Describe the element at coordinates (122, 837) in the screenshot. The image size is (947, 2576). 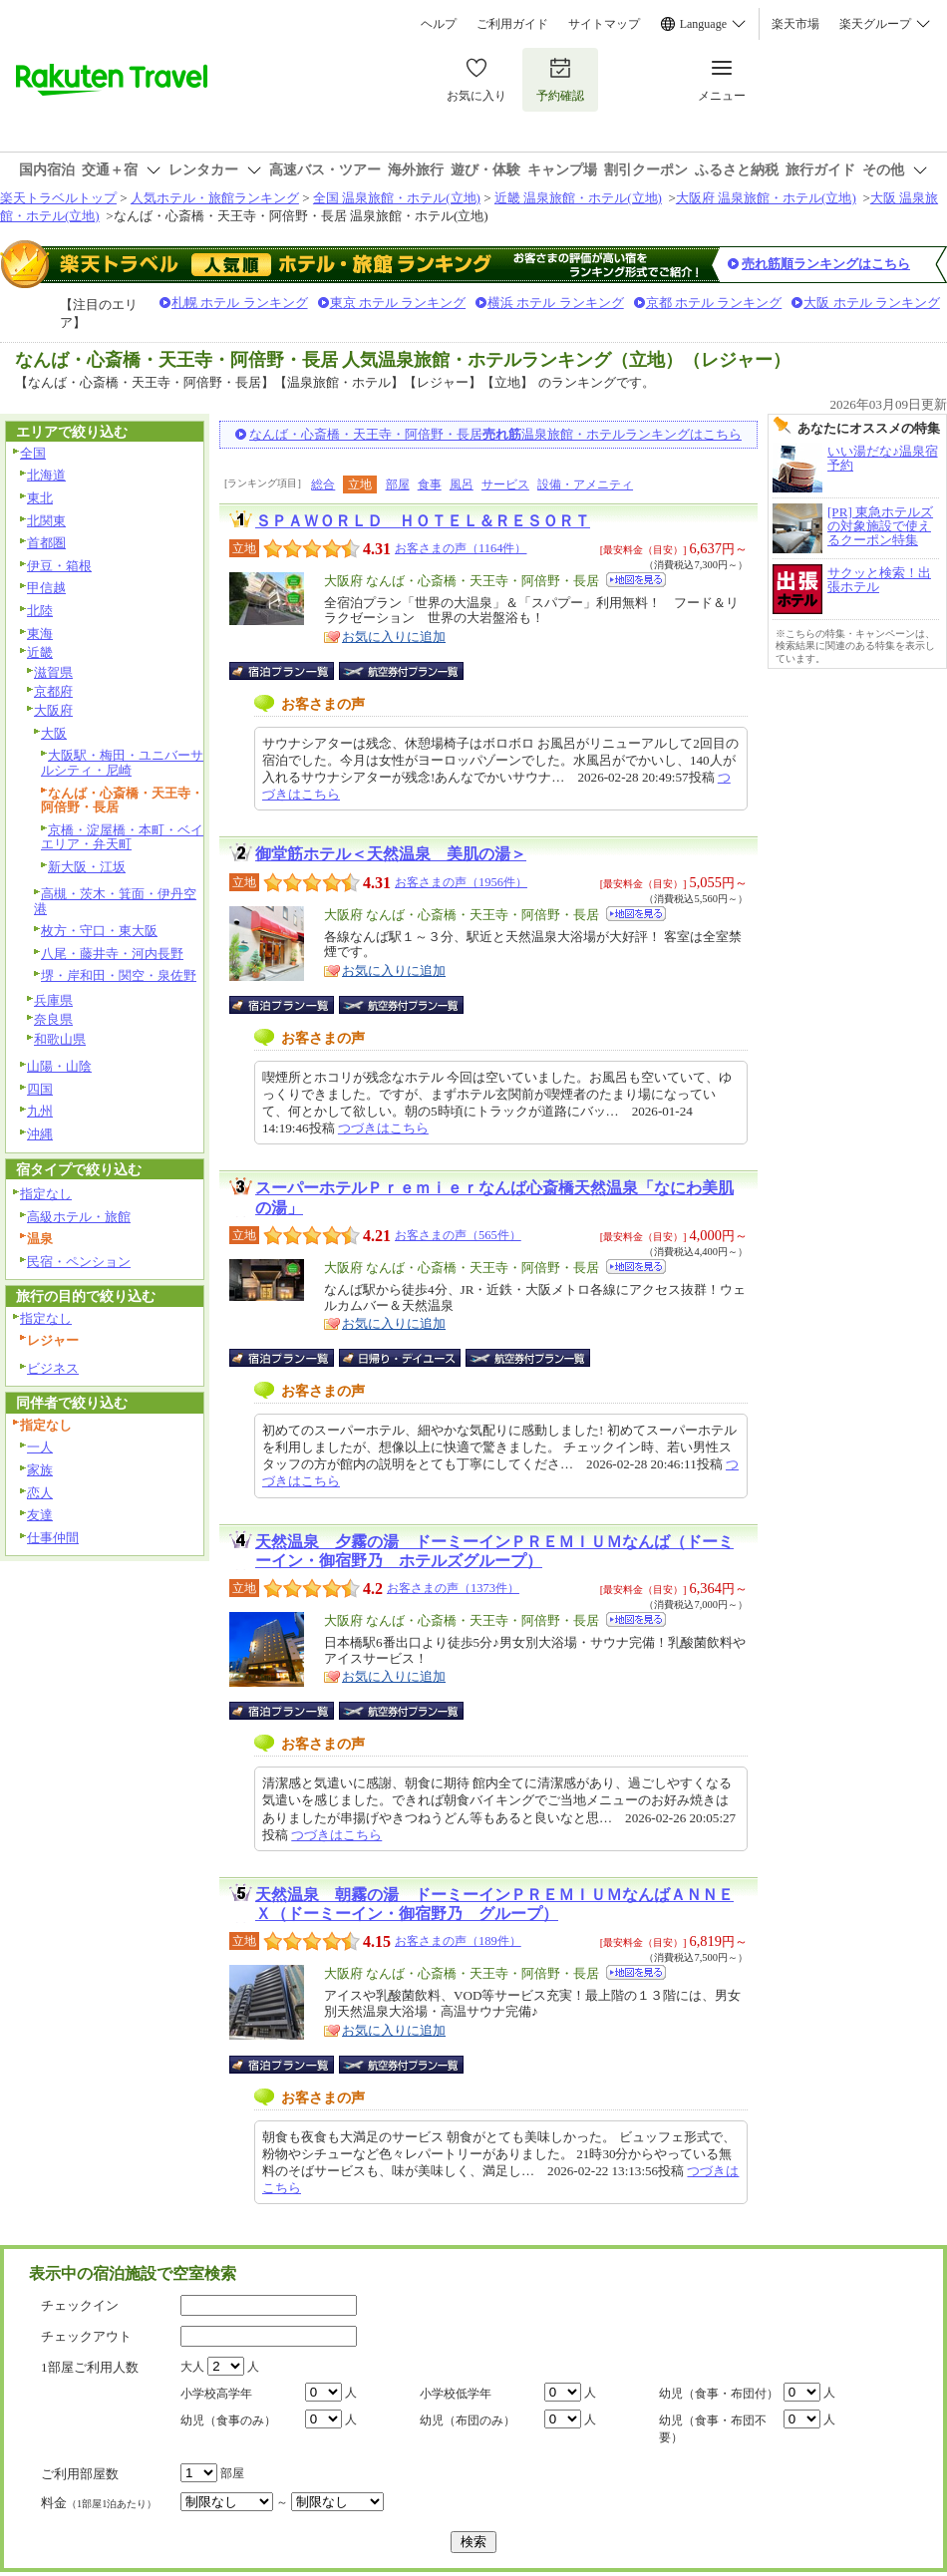
I see `京橋・淀屋橋・本町・ベイエリア・弁天町` at that location.